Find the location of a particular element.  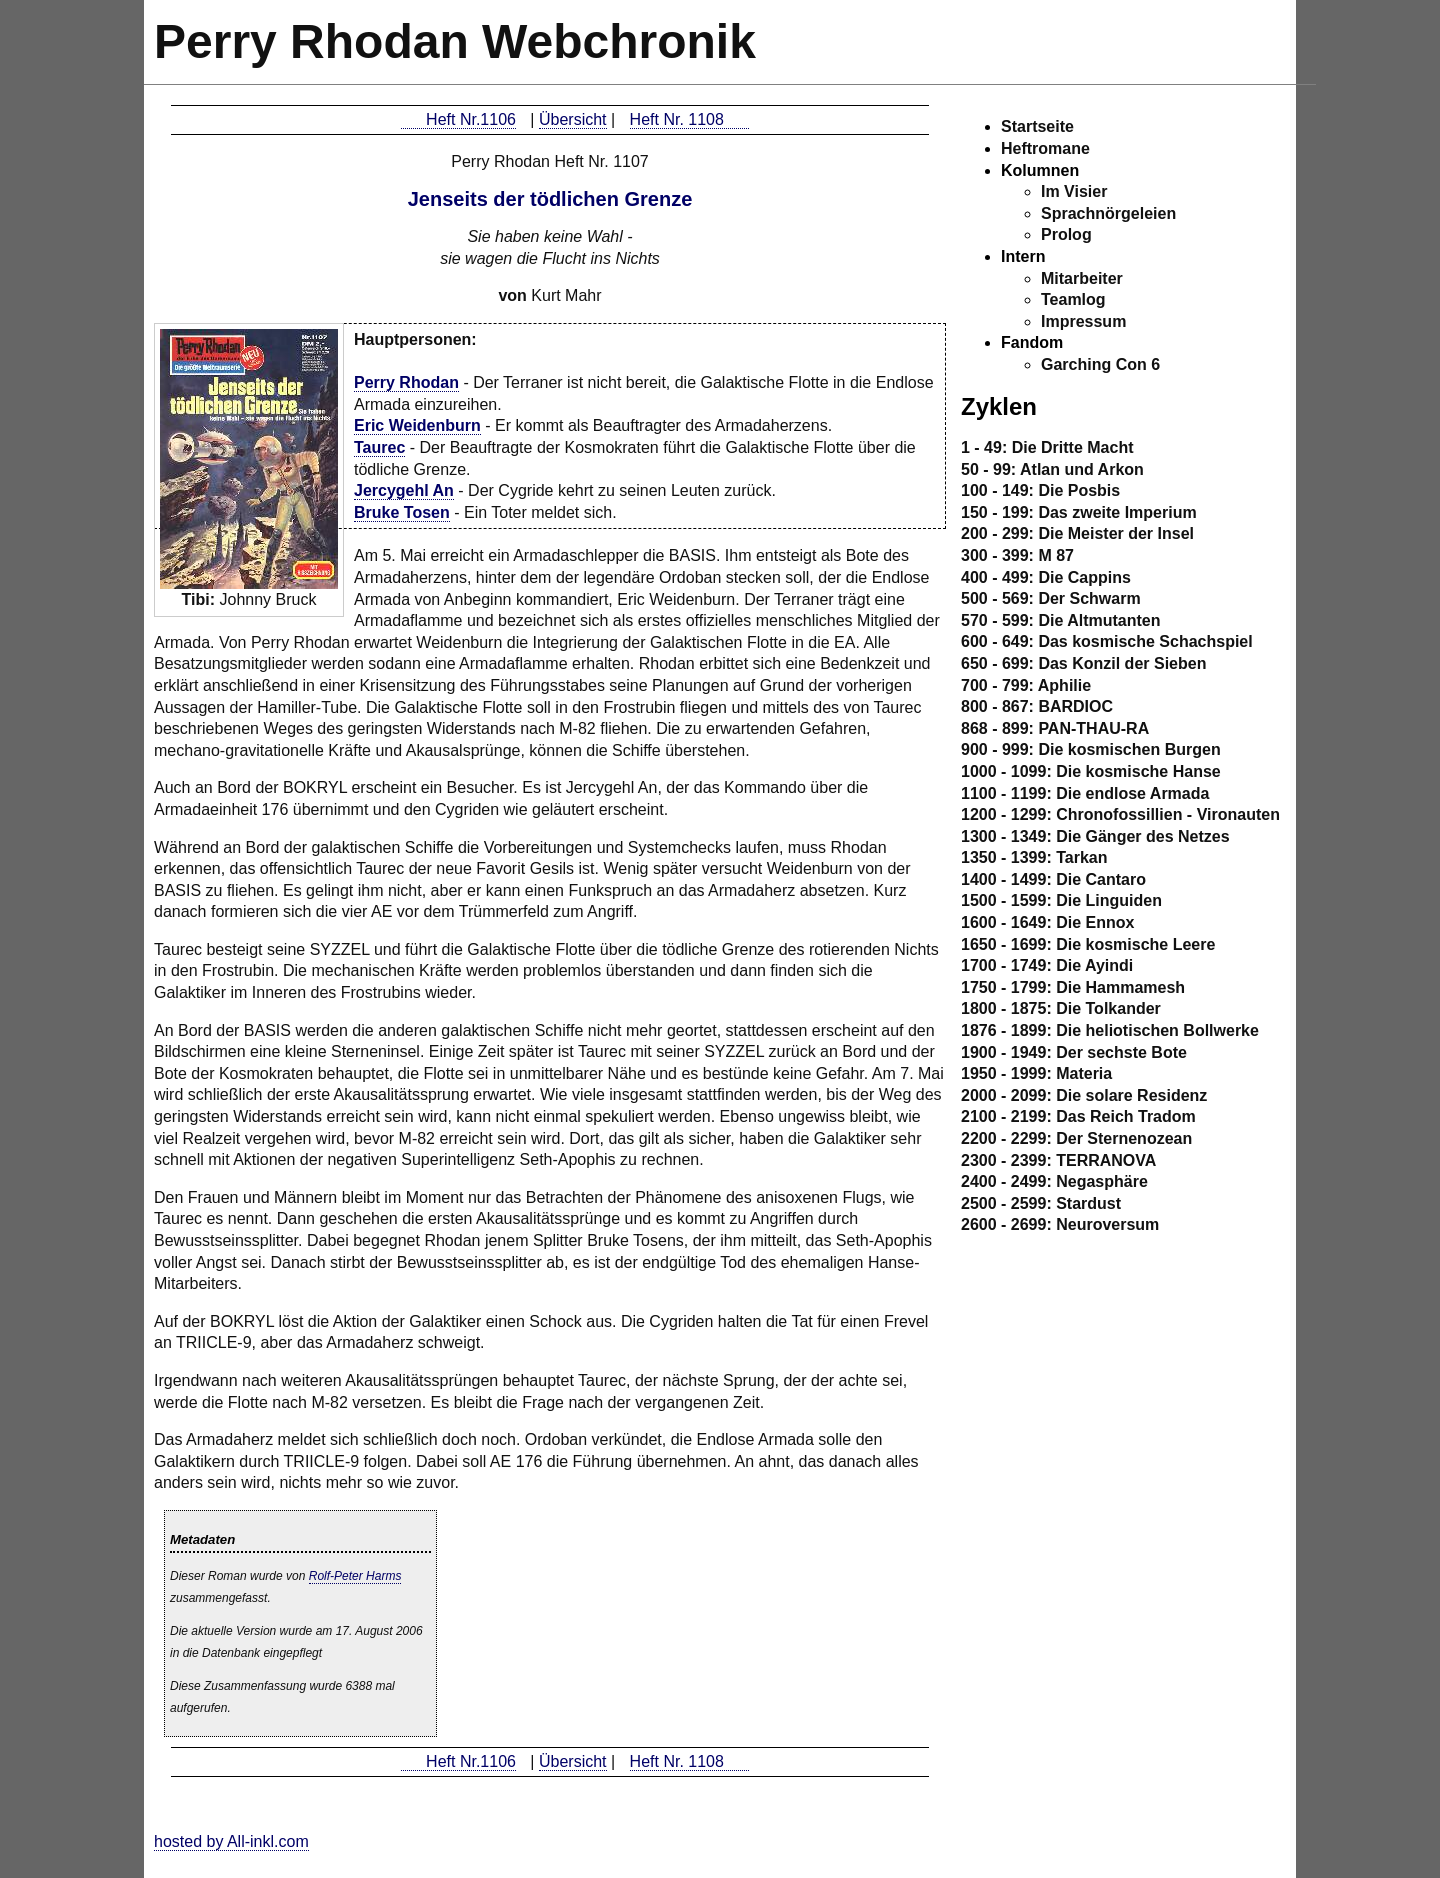

Heftromane is located at coordinates (1045, 148).